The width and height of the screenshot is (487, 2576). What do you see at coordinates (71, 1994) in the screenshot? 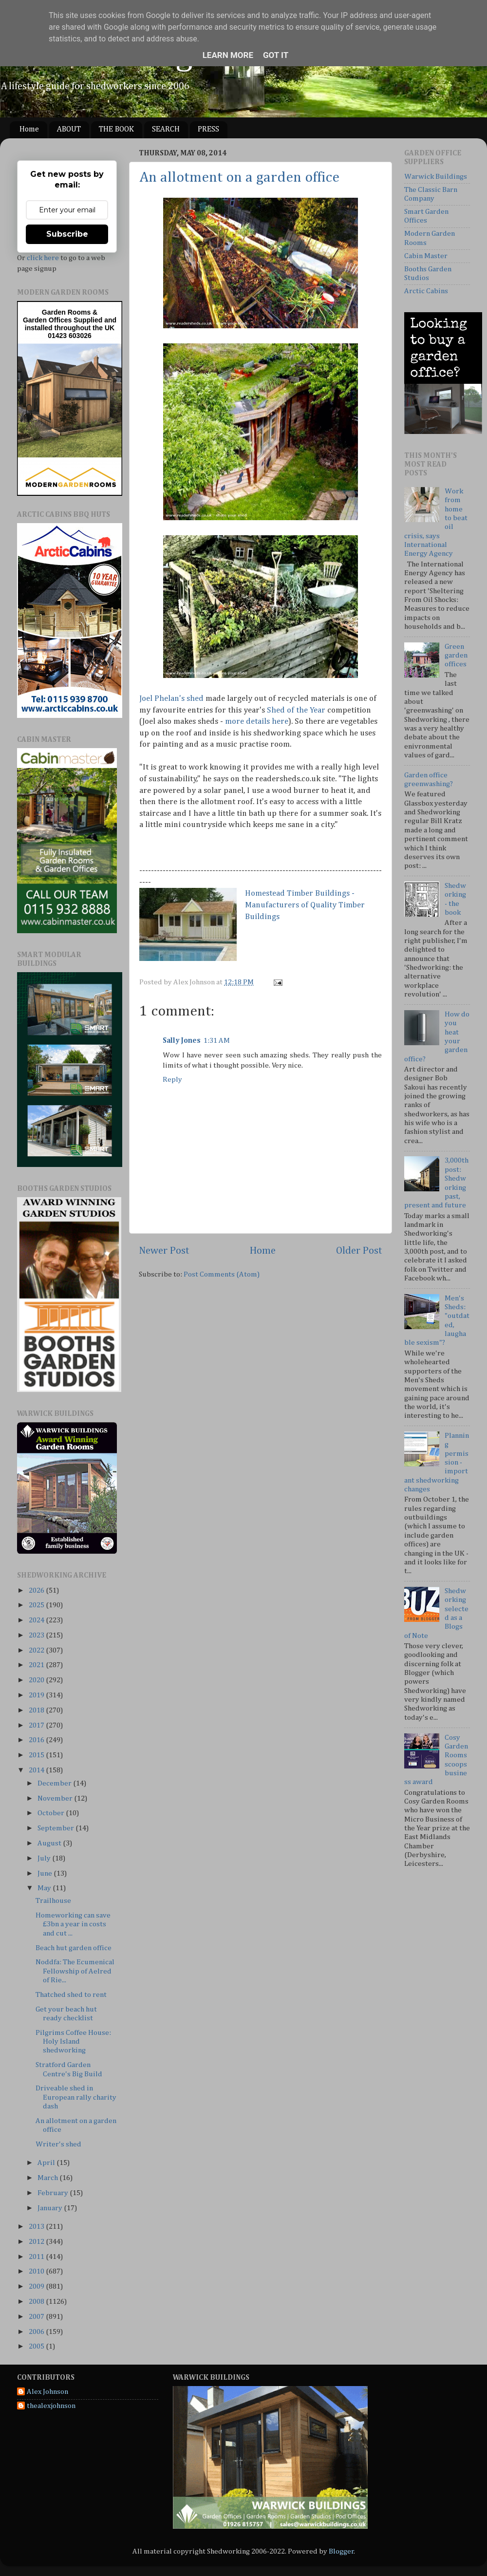
I see `Thatched shed to rent` at bounding box center [71, 1994].